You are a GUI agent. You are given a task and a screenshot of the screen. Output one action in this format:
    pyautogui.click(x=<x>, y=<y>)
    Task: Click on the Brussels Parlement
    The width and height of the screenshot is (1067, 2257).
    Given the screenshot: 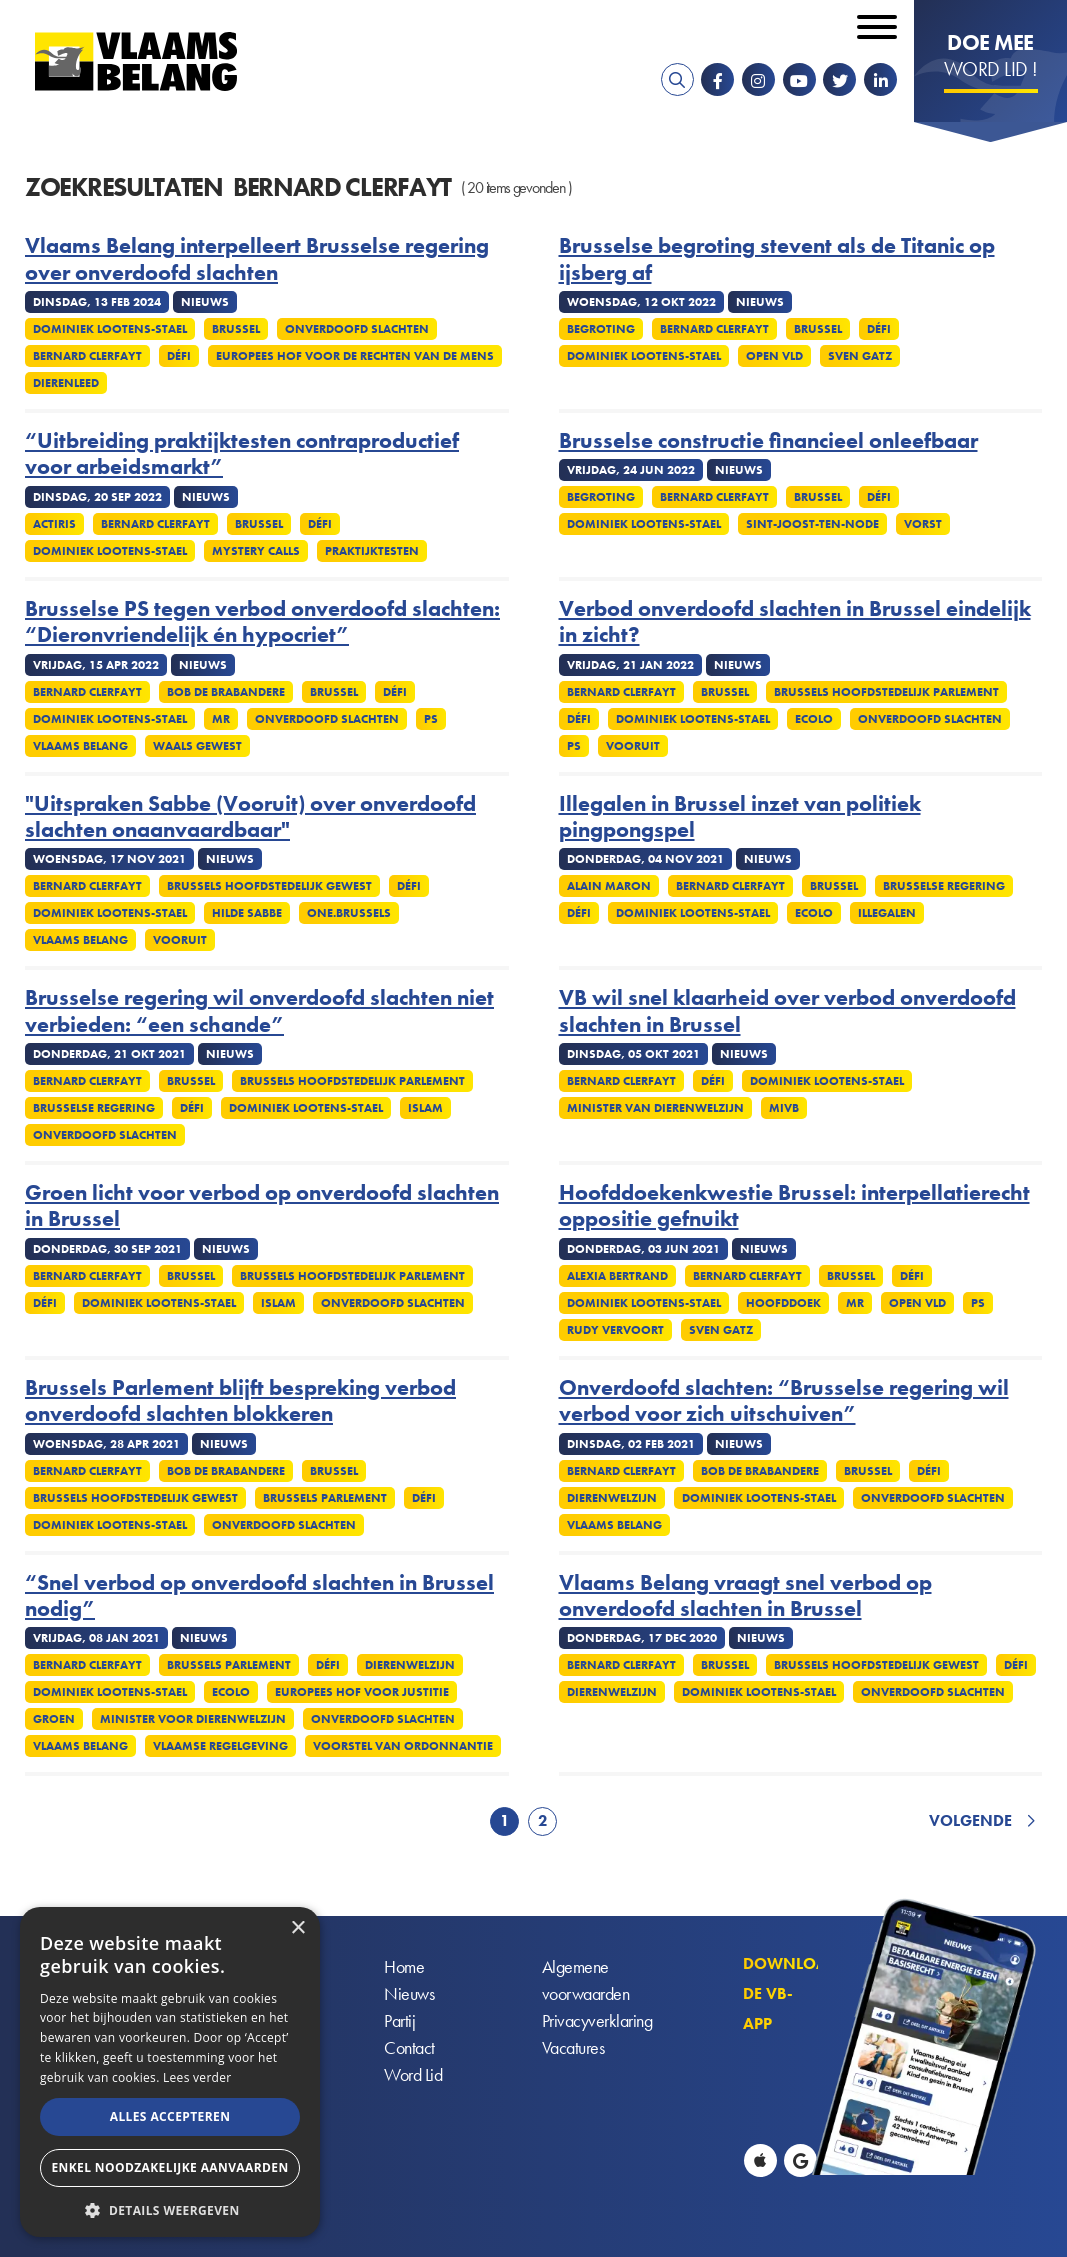 What is the action you would take?
    pyautogui.click(x=325, y=1498)
    